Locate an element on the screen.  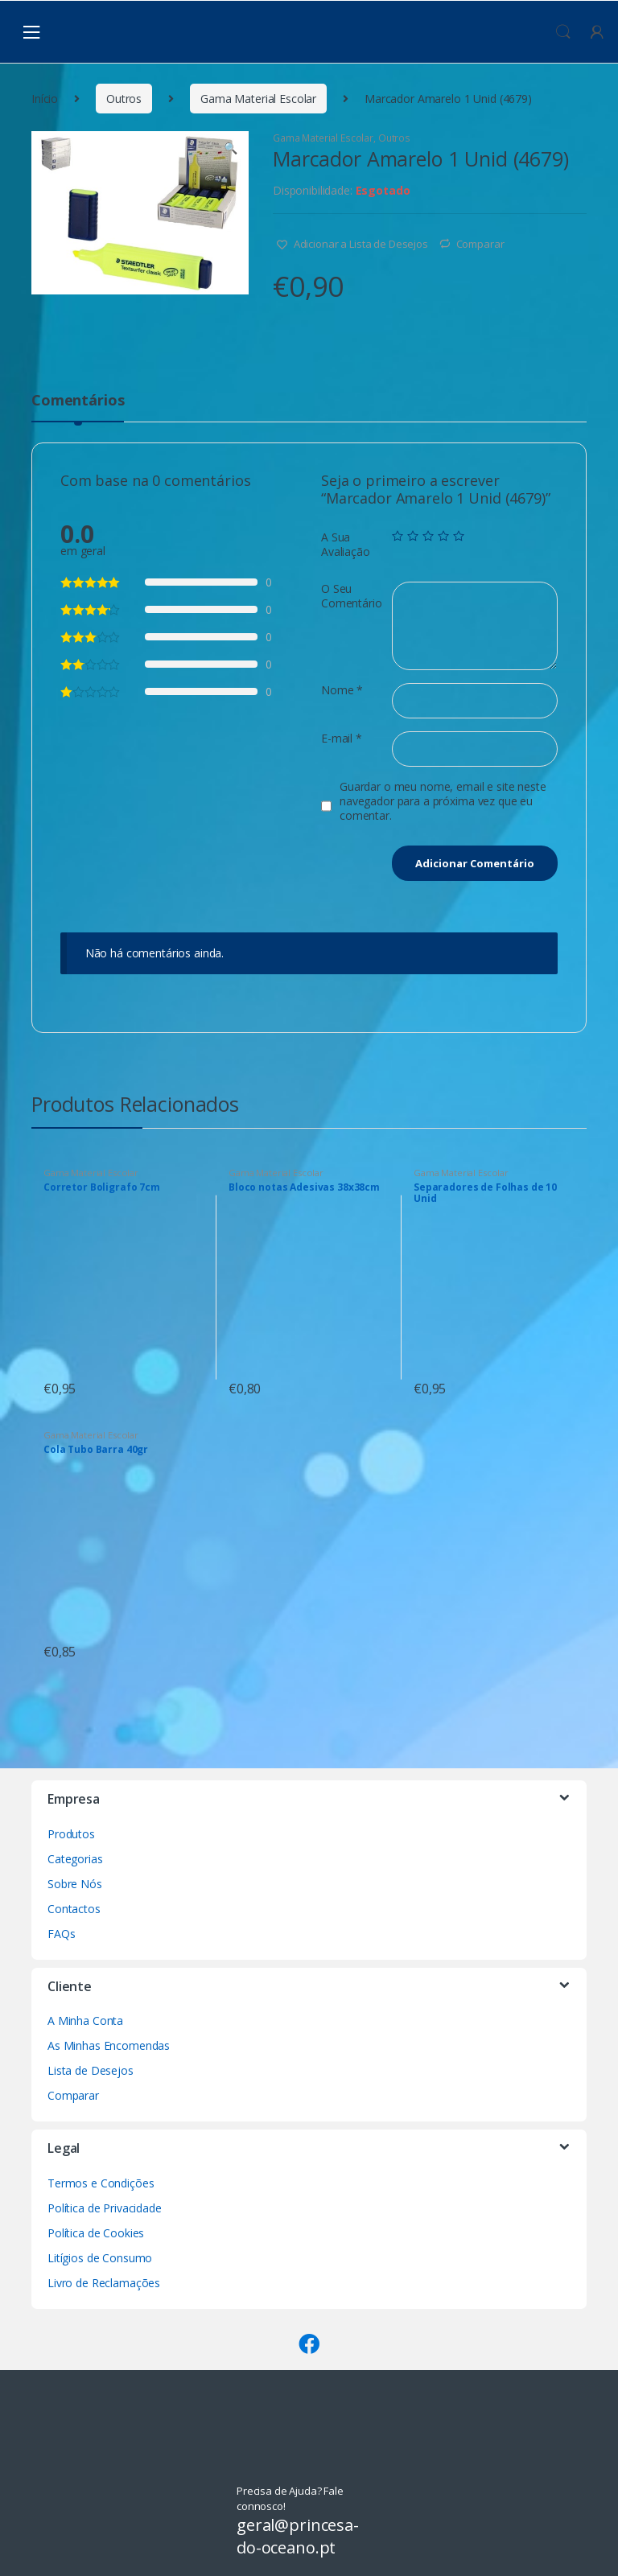
Procura is located at coordinates (563, 32).